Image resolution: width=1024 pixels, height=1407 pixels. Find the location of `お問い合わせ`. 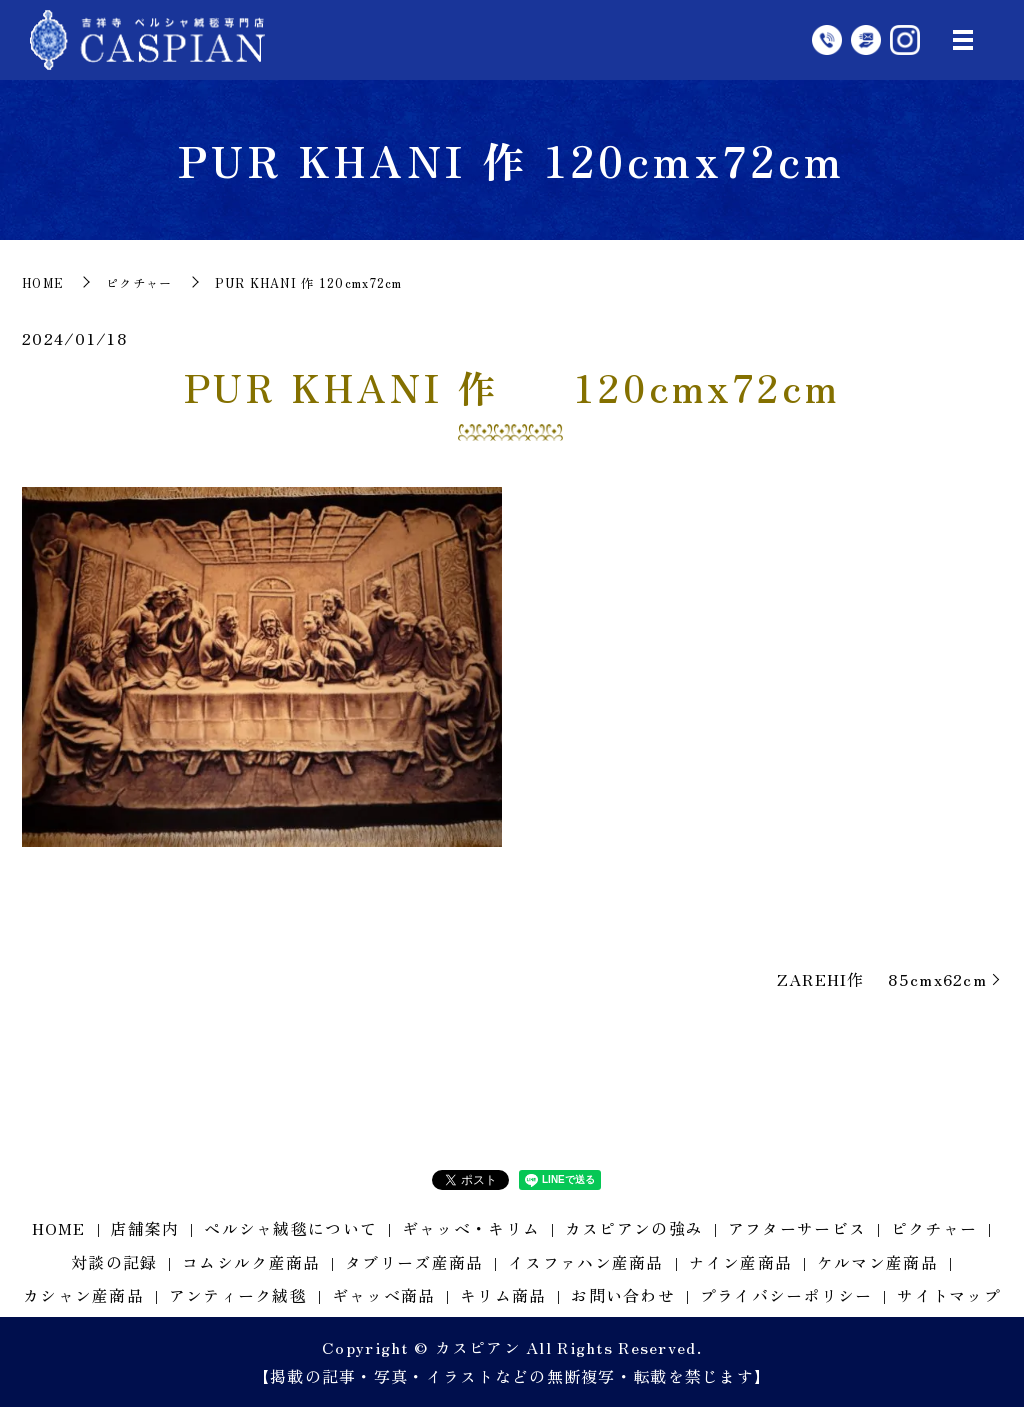

お問い合わせ is located at coordinates (623, 1295).